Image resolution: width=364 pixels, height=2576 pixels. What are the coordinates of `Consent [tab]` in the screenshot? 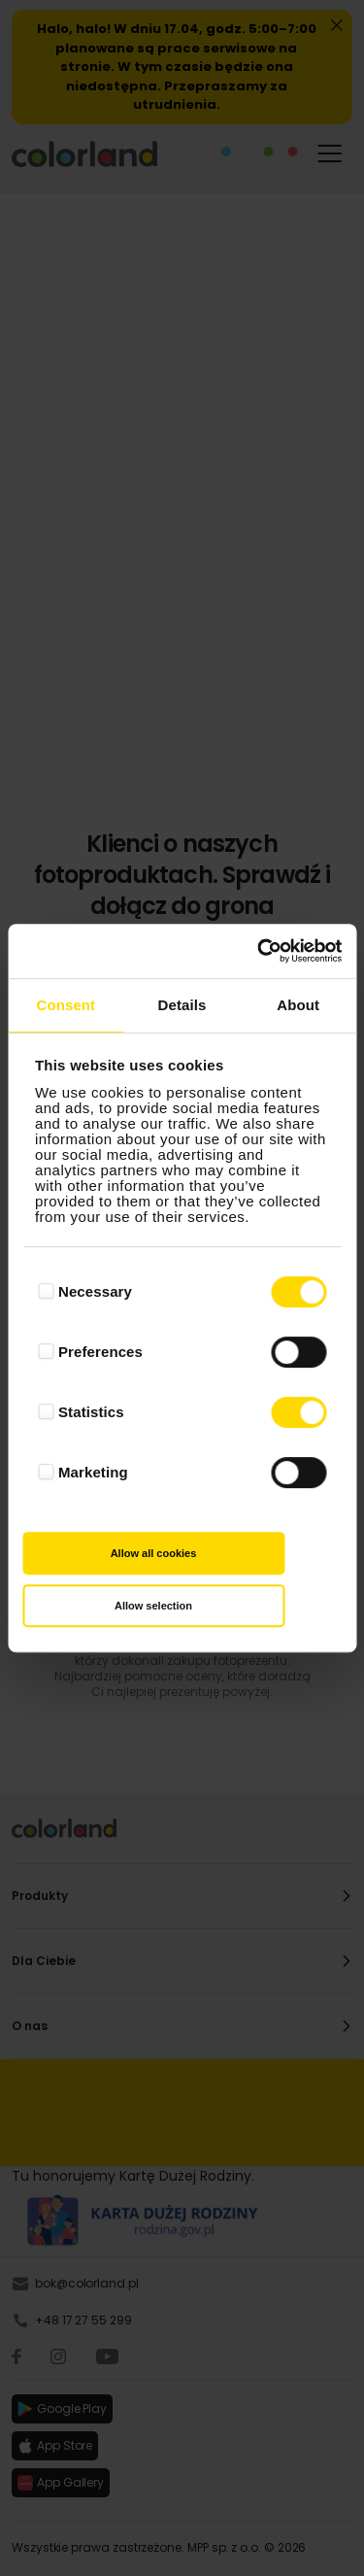 It's located at (65, 1005).